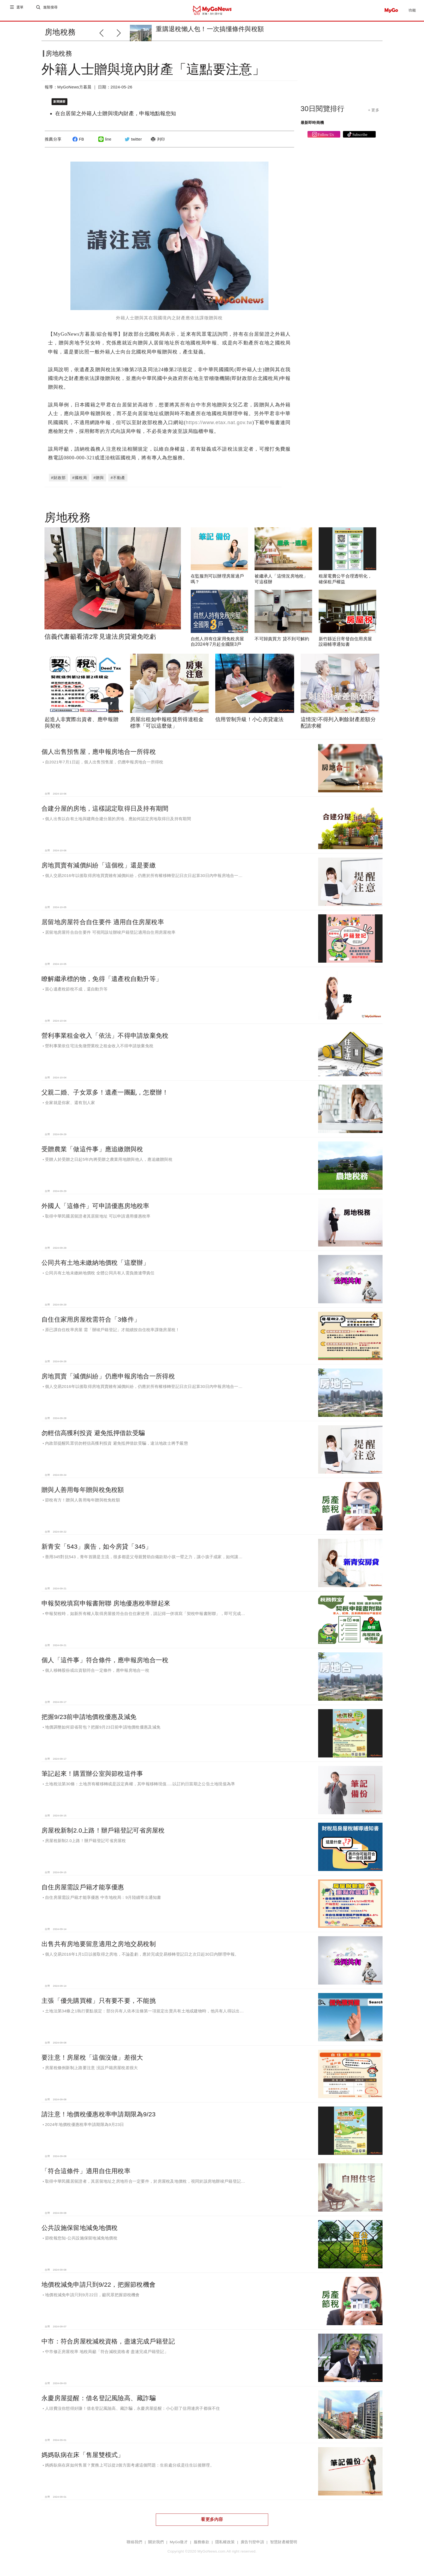 The width and height of the screenshot is (424, 2576). What do you see at coordinates (210, 28) in the screenshot?
I see `重購退稅懶人包！一次搞懂條件與稅額` at bounding box center [210, 28].